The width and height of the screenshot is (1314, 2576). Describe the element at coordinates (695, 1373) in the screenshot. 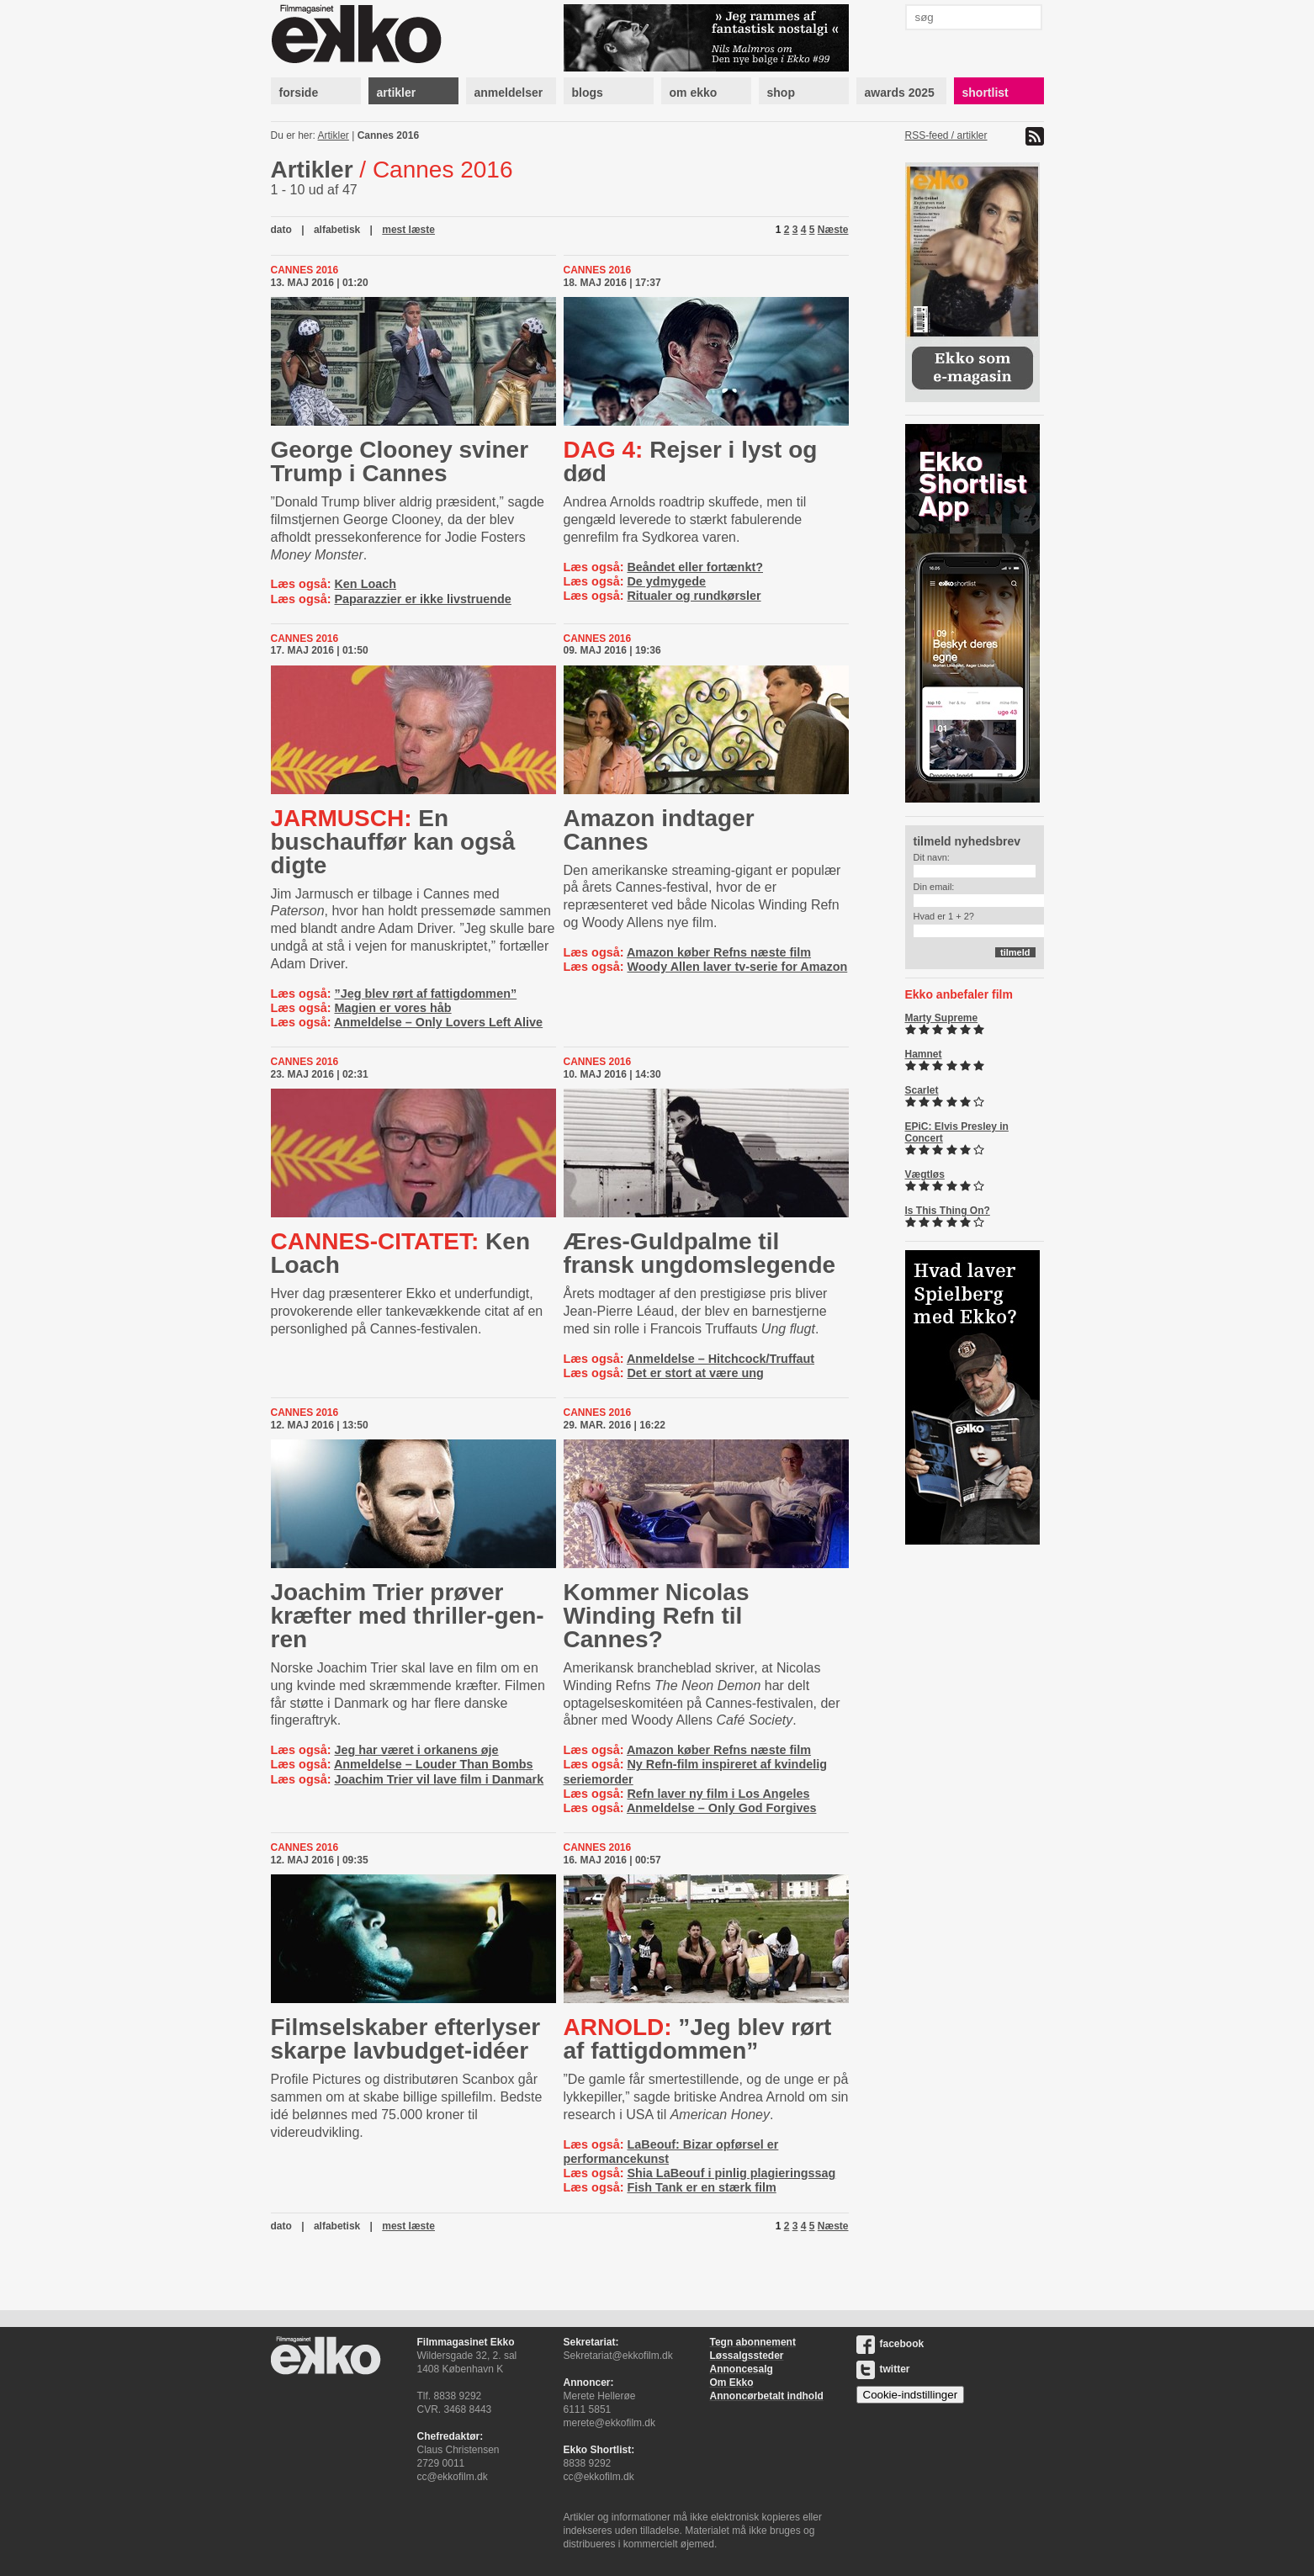

I see `Det er stort at være ung` at that location.